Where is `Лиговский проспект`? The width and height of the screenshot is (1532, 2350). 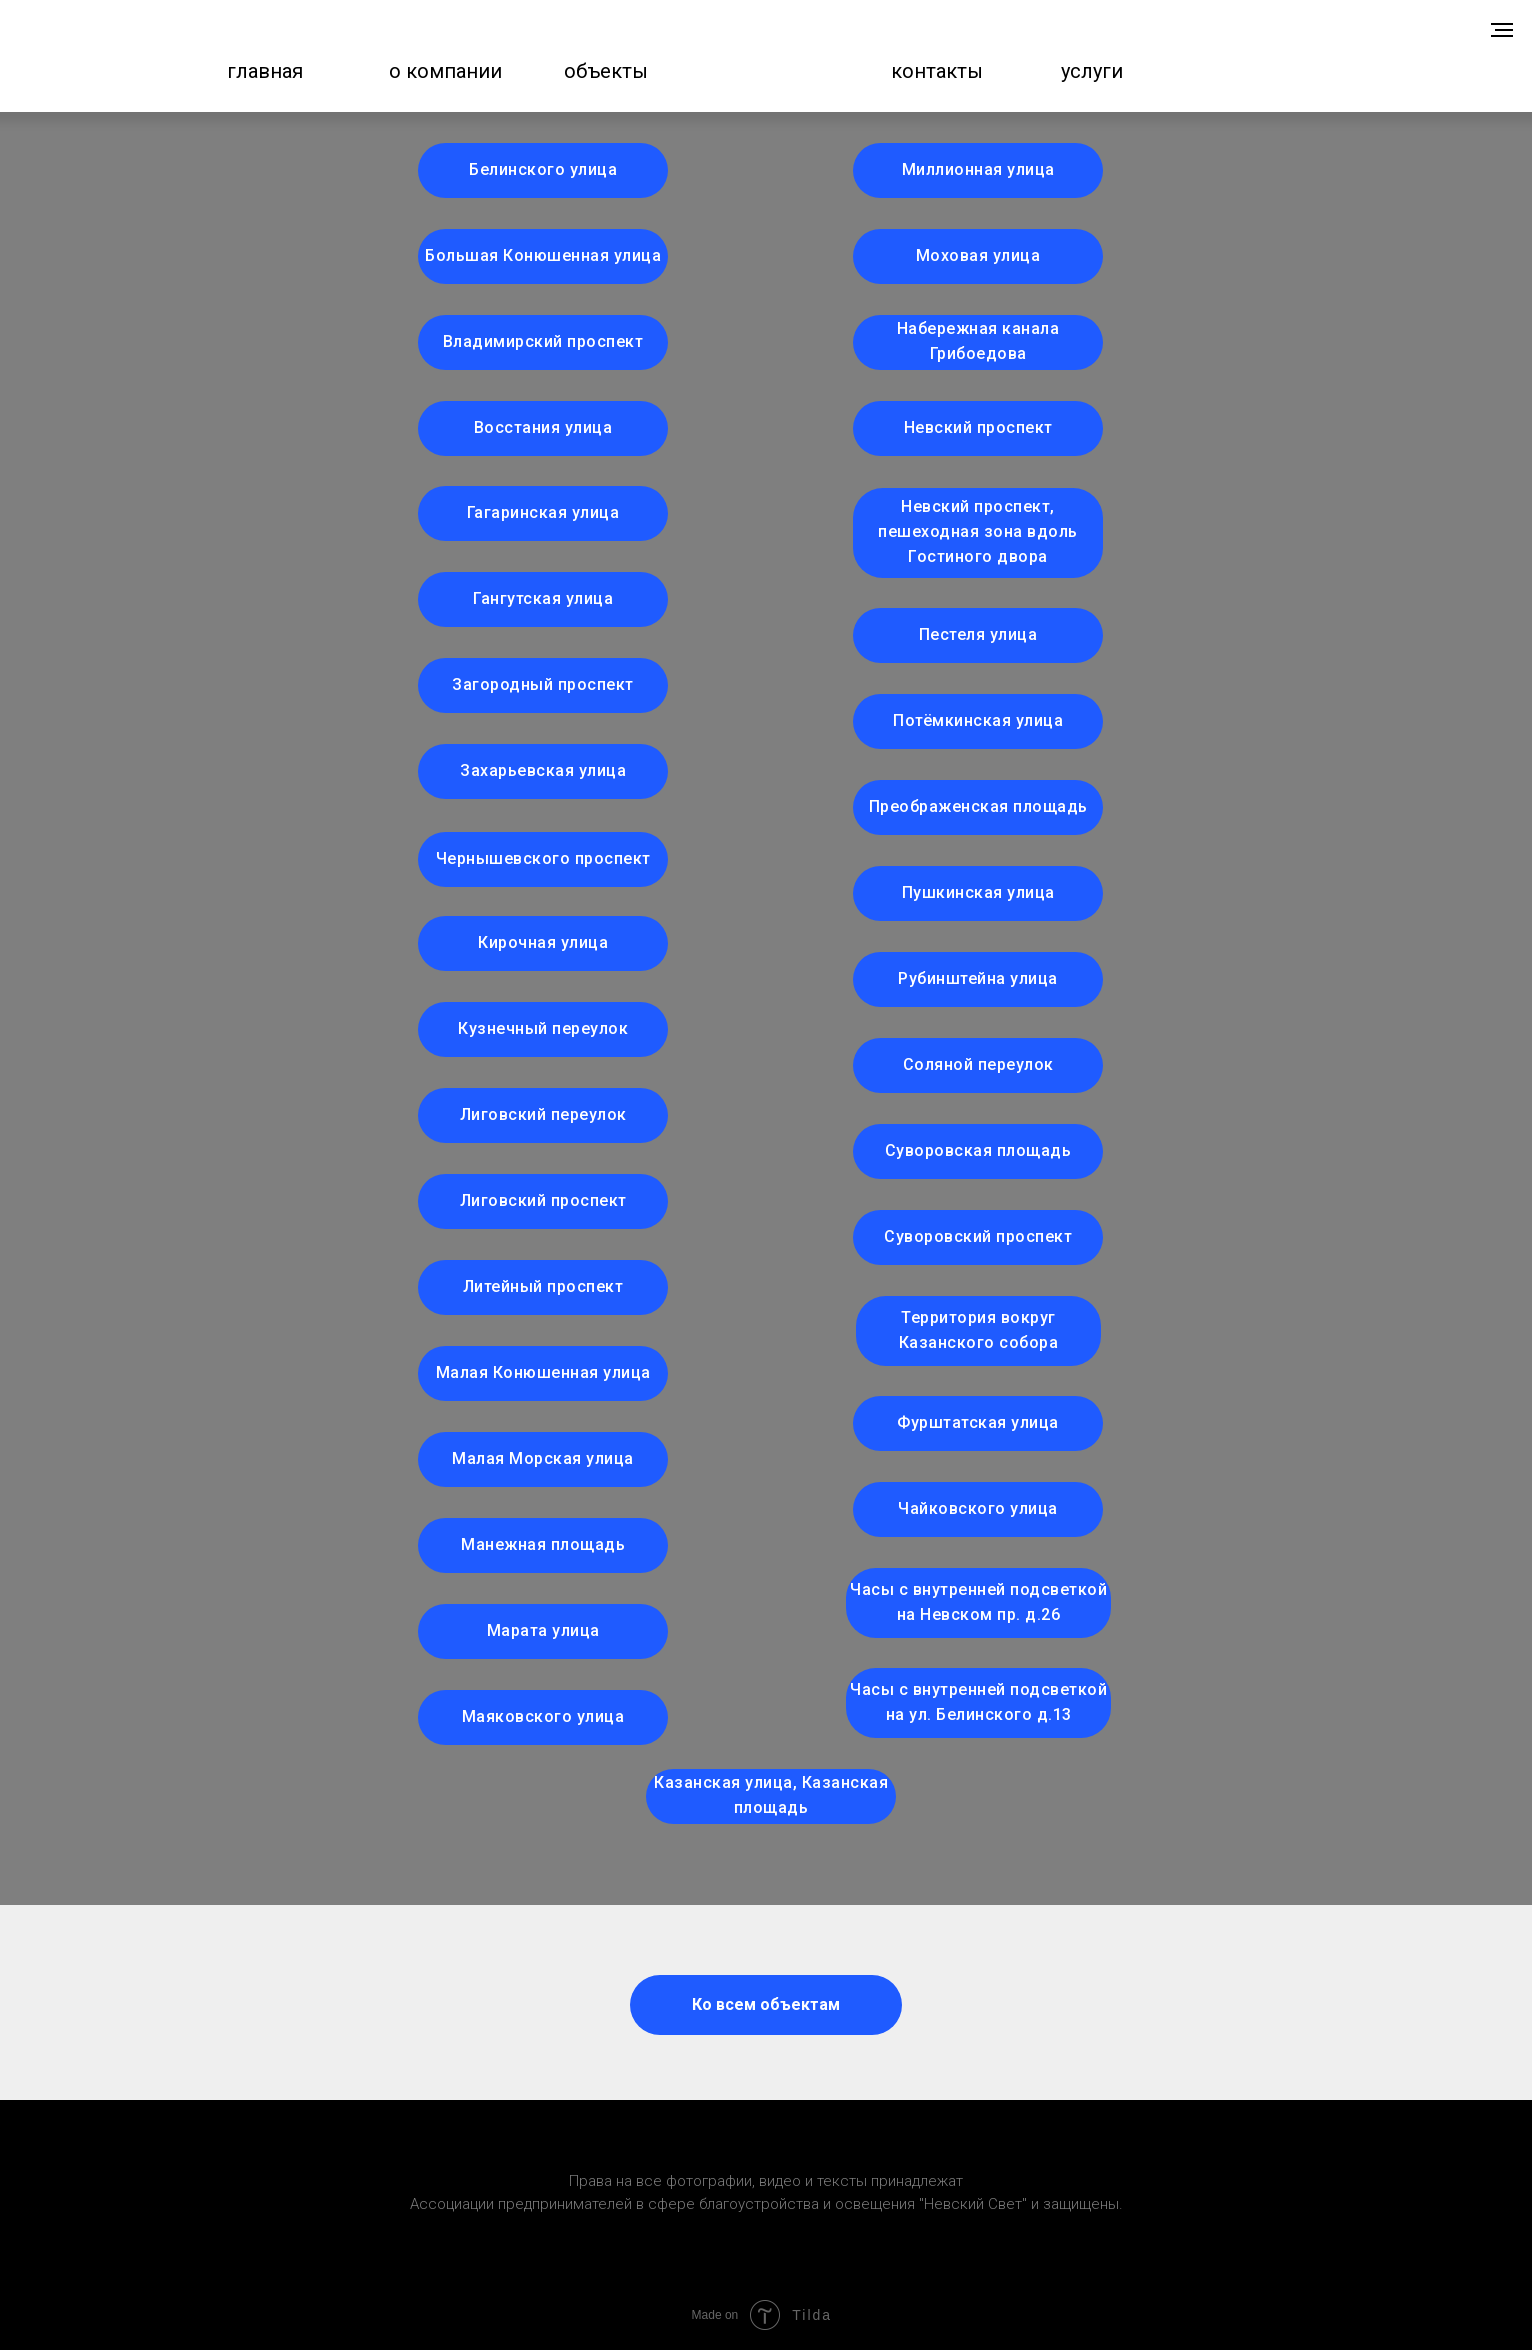 Лиговский проспект is located at coordinates (543, 1200).